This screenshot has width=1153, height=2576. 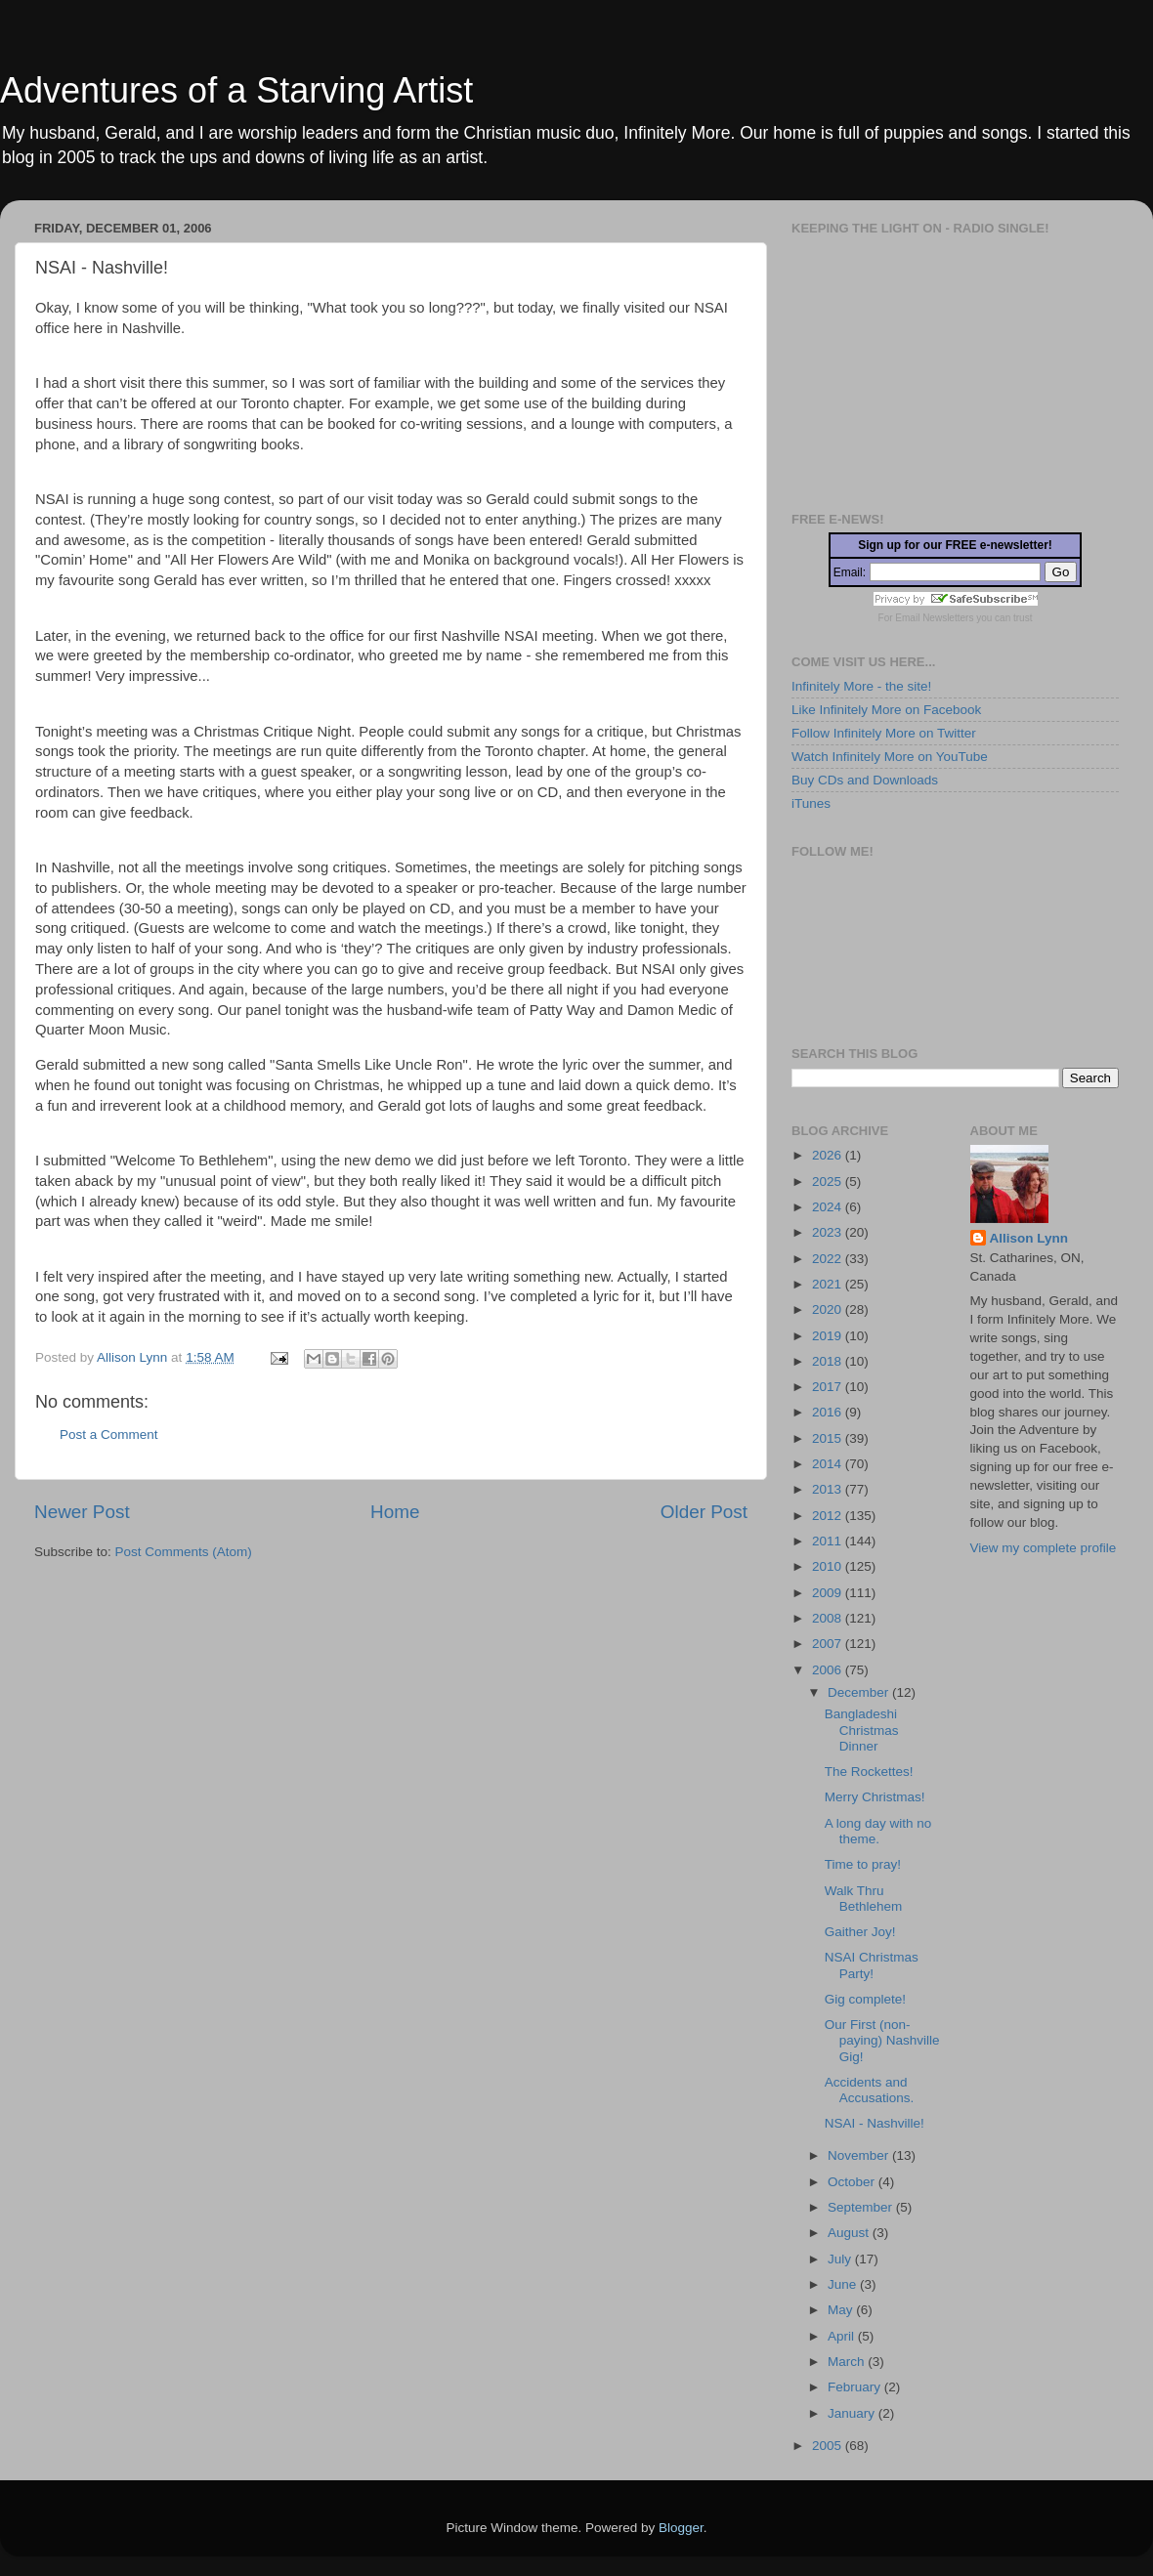 What do you see at coordinates (828, 1643) in the screenshot?
I see `2007` at bounding box center [828, 1643].